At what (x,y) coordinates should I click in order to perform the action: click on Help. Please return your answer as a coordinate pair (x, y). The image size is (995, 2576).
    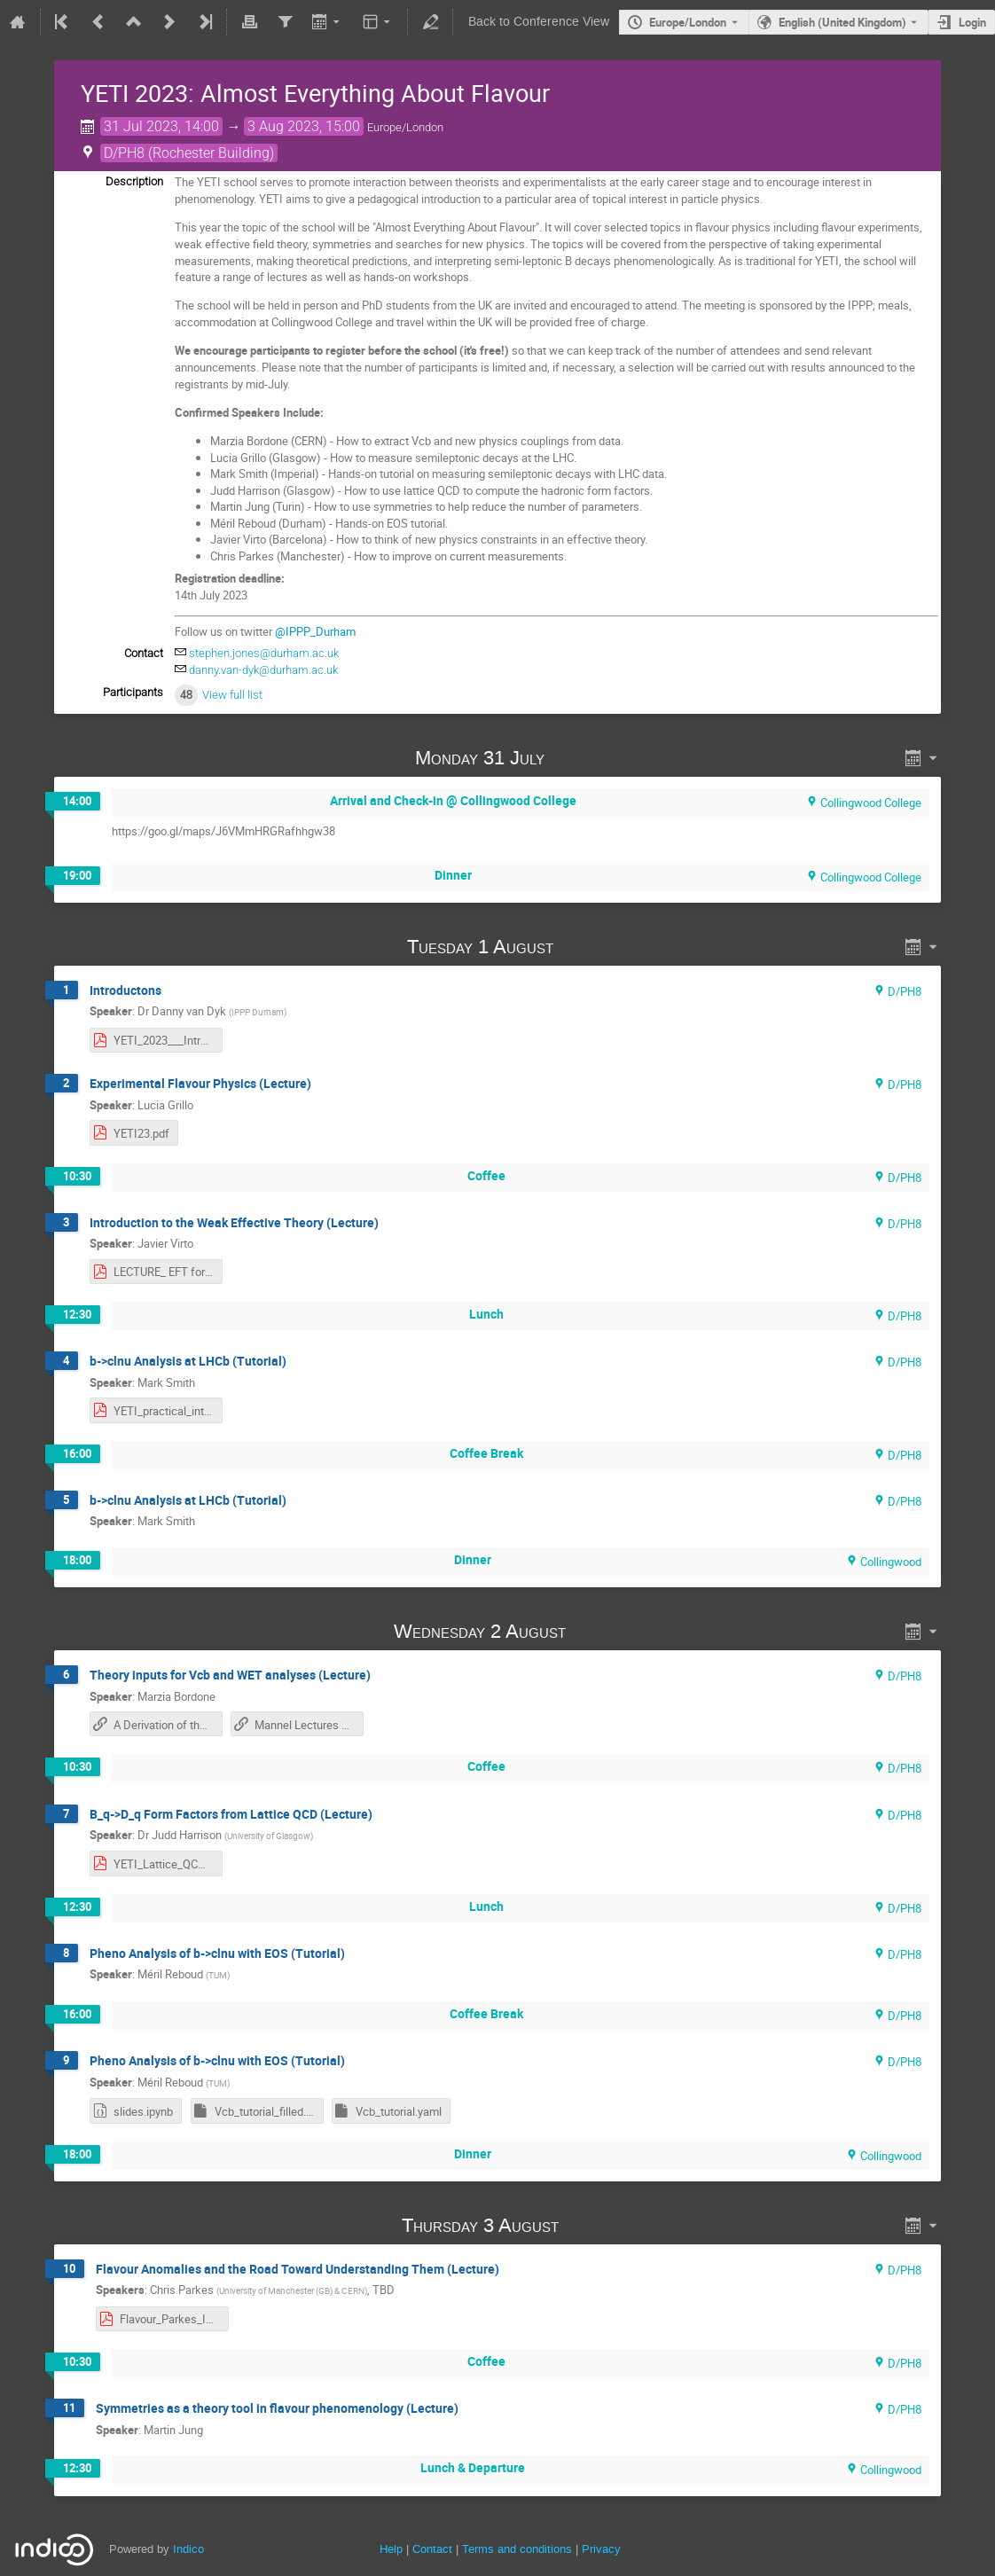
    Looking at the image, I should click on (391, 2548).